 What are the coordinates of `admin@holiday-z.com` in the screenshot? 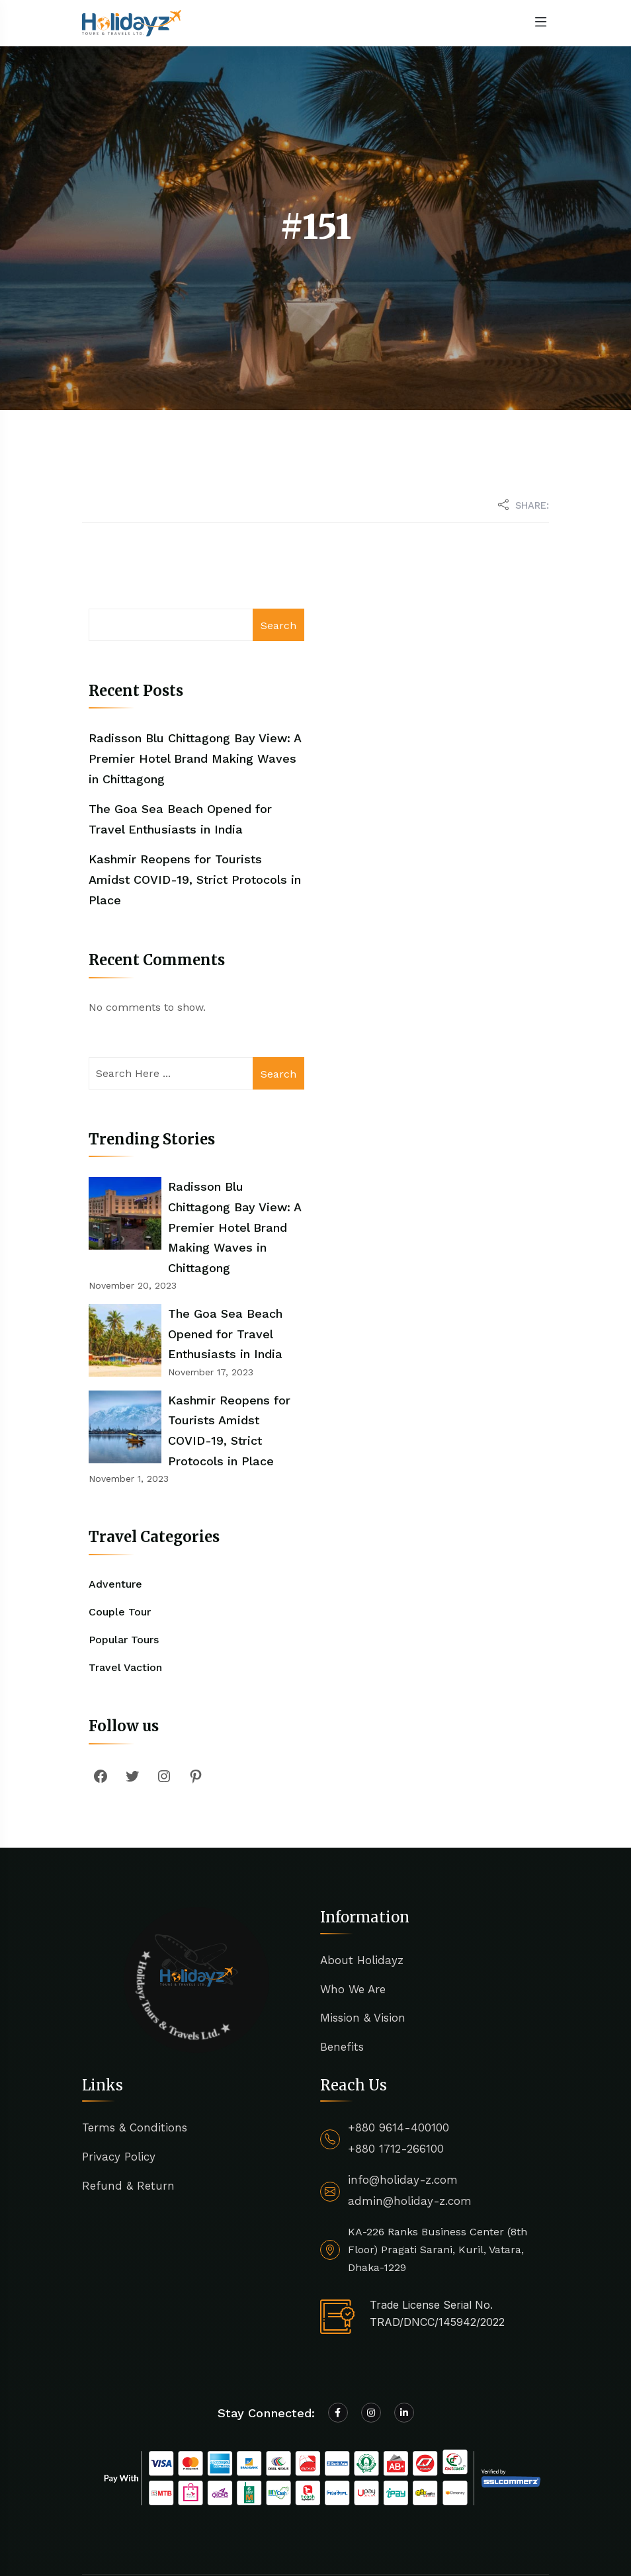 It's located at (410, 2120).